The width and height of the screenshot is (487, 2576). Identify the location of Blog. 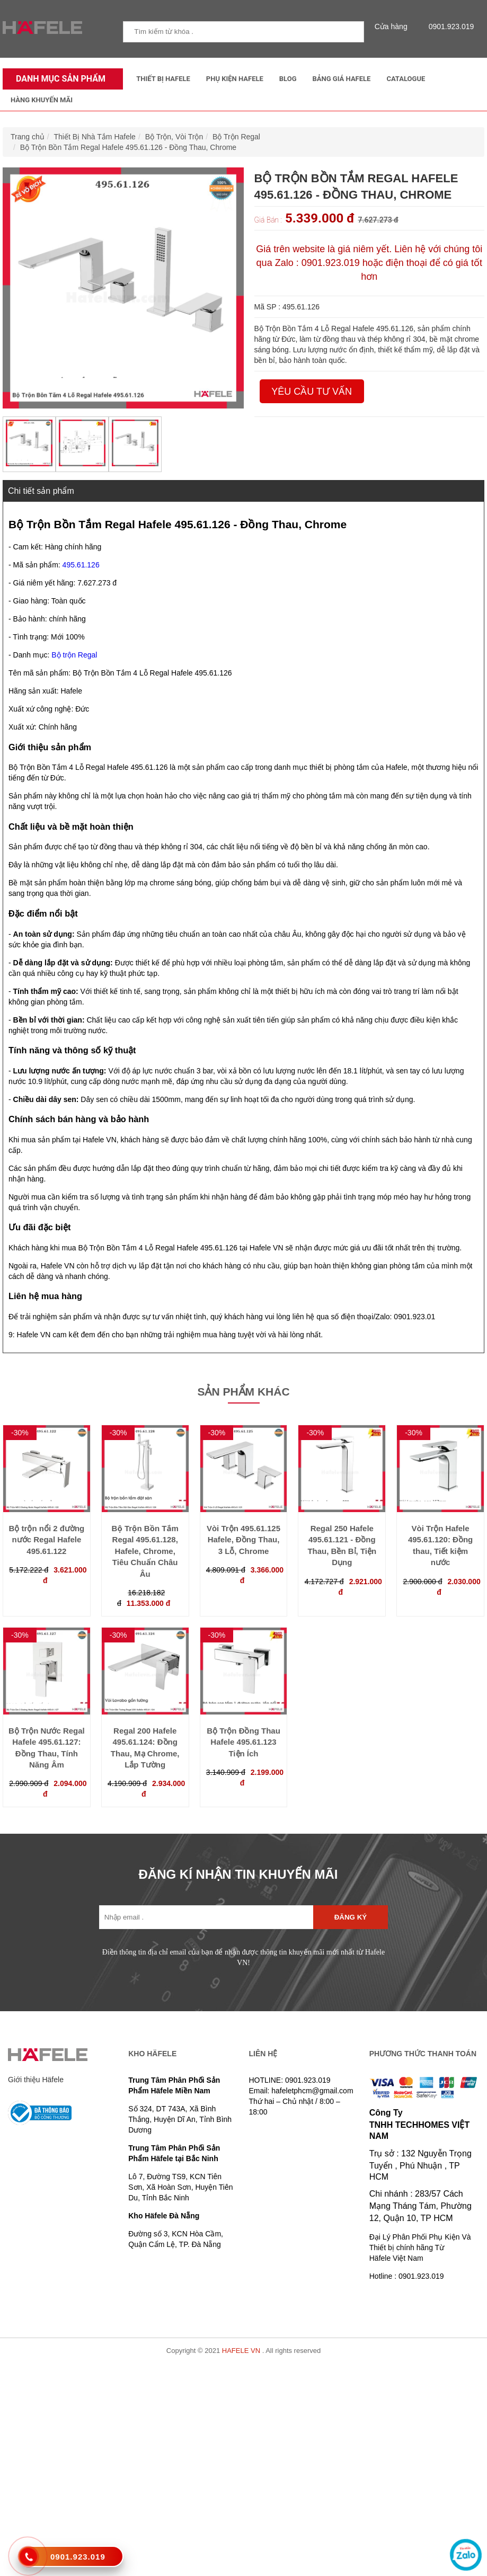
(288, 79).